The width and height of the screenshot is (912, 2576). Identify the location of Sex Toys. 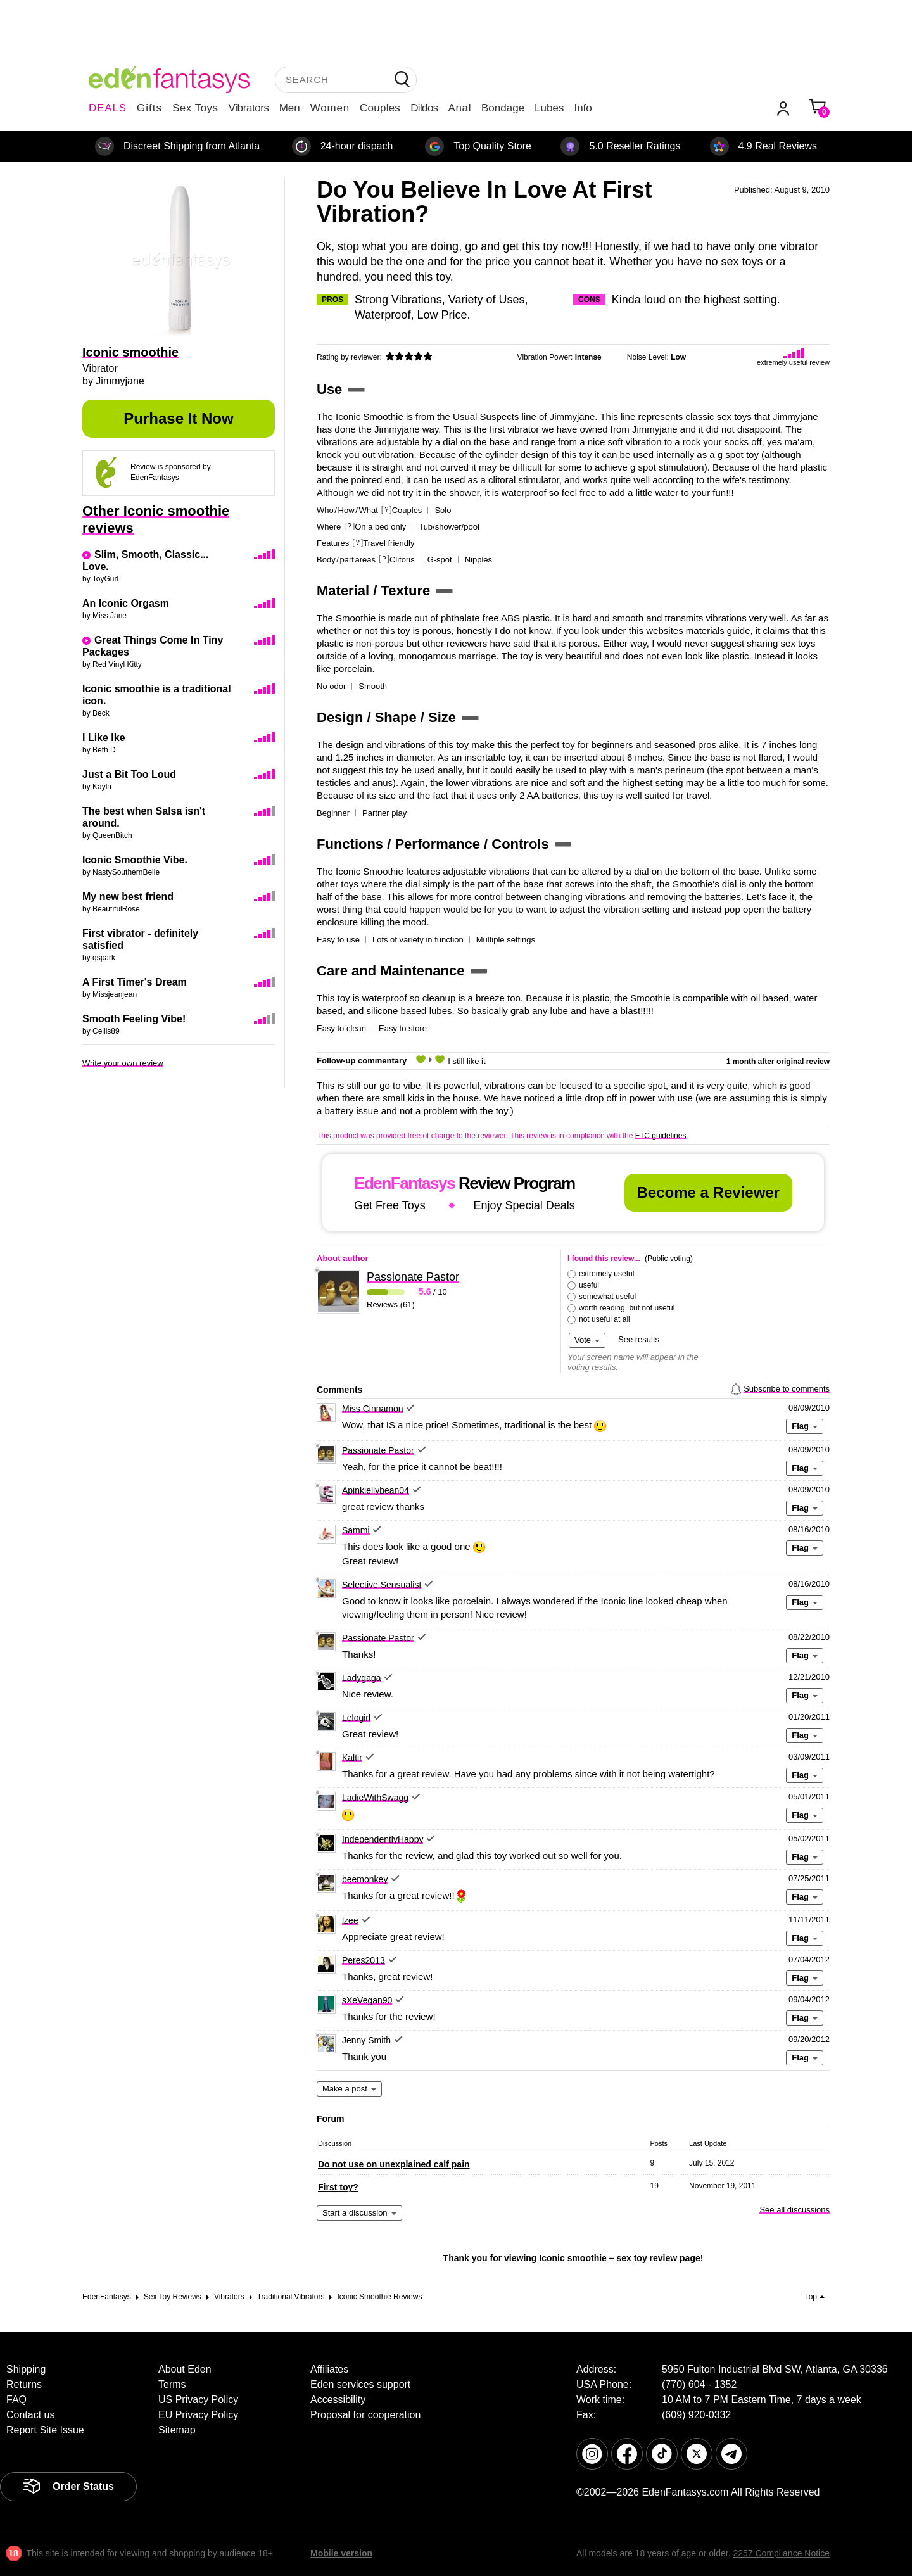
(195, 108).